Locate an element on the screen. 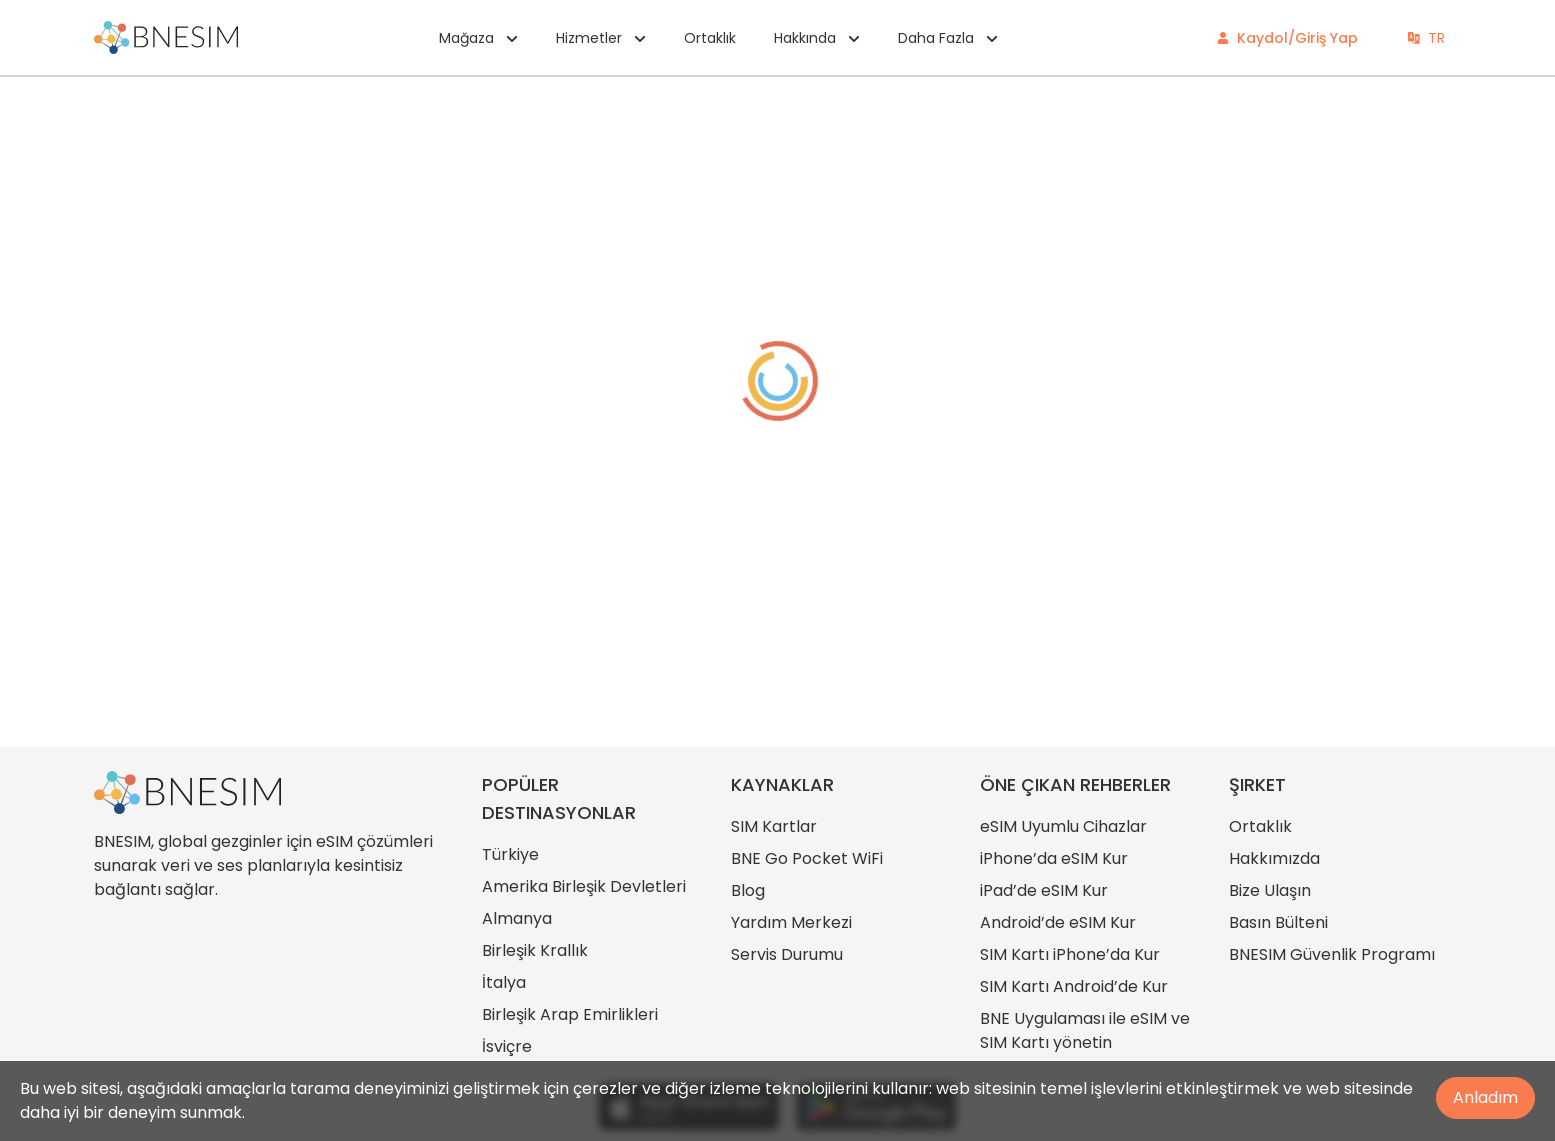 The height and width of the screenshot is (1141, 1555). Daha Fazla is located at coordinates (948, 38).